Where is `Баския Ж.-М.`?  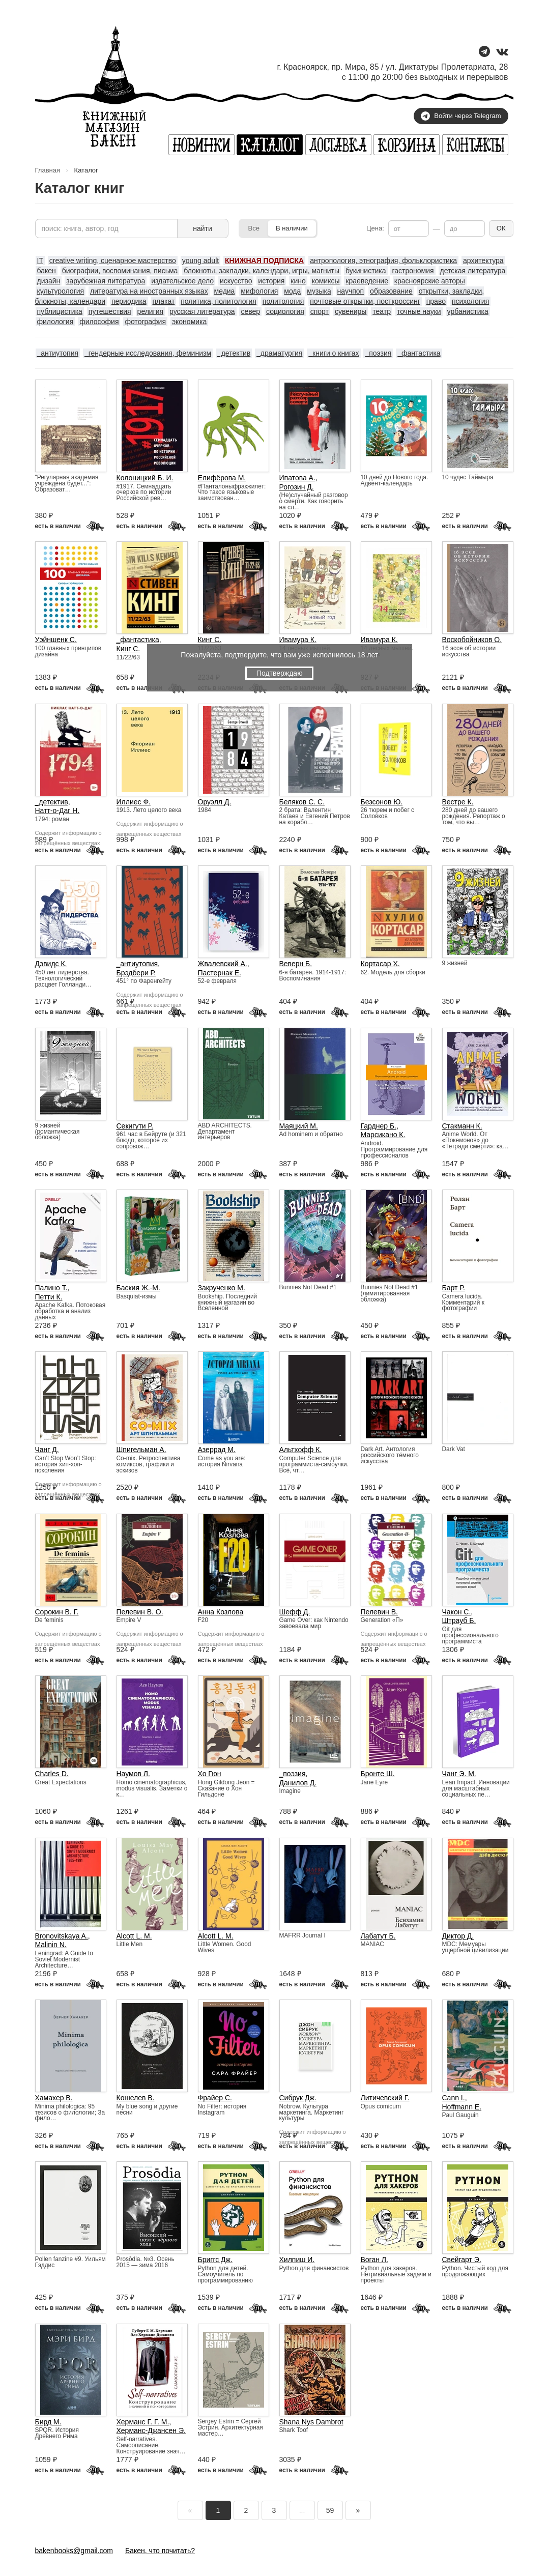 Баския Ж.-М. is located at coordinates (138, 1288).